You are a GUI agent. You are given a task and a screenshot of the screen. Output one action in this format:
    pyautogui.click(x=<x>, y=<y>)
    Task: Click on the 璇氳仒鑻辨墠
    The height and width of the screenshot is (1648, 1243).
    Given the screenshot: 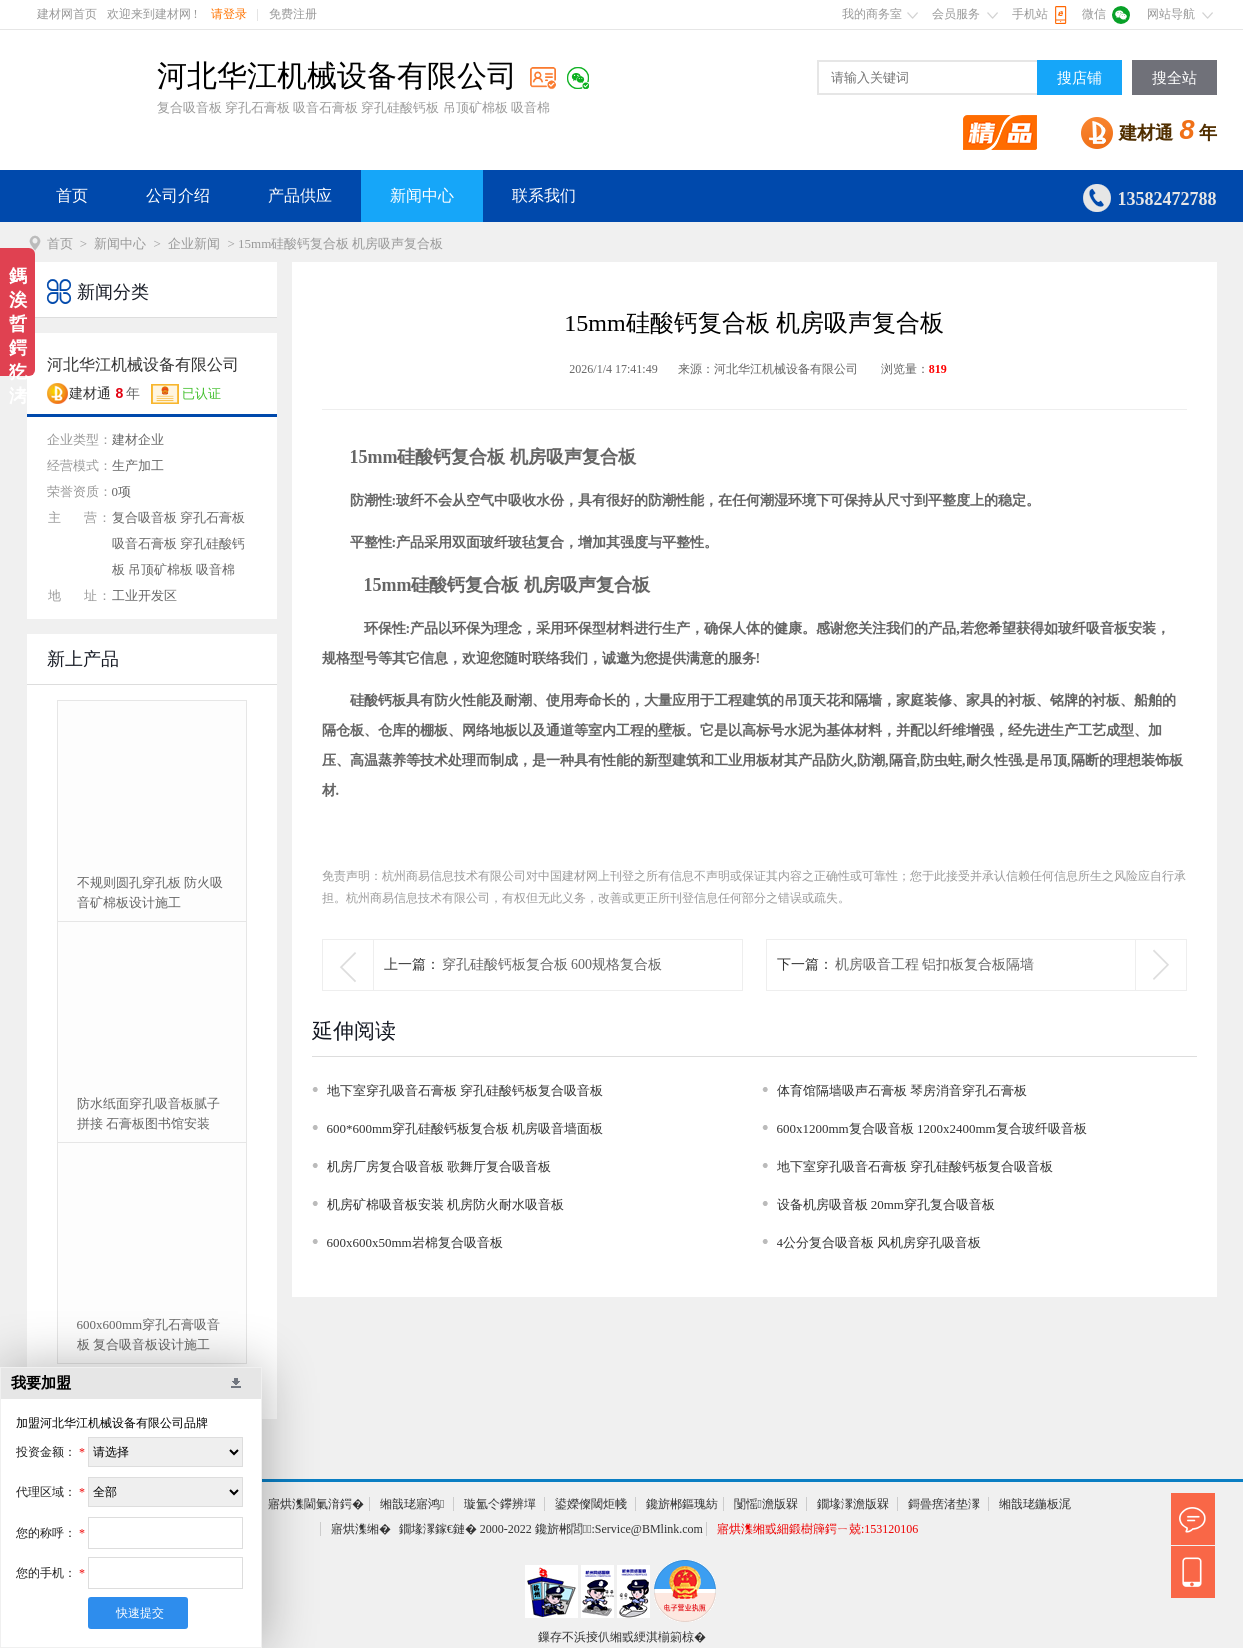 What is the action you would take?
    pyautogui.click(x=500, y=1504)
    